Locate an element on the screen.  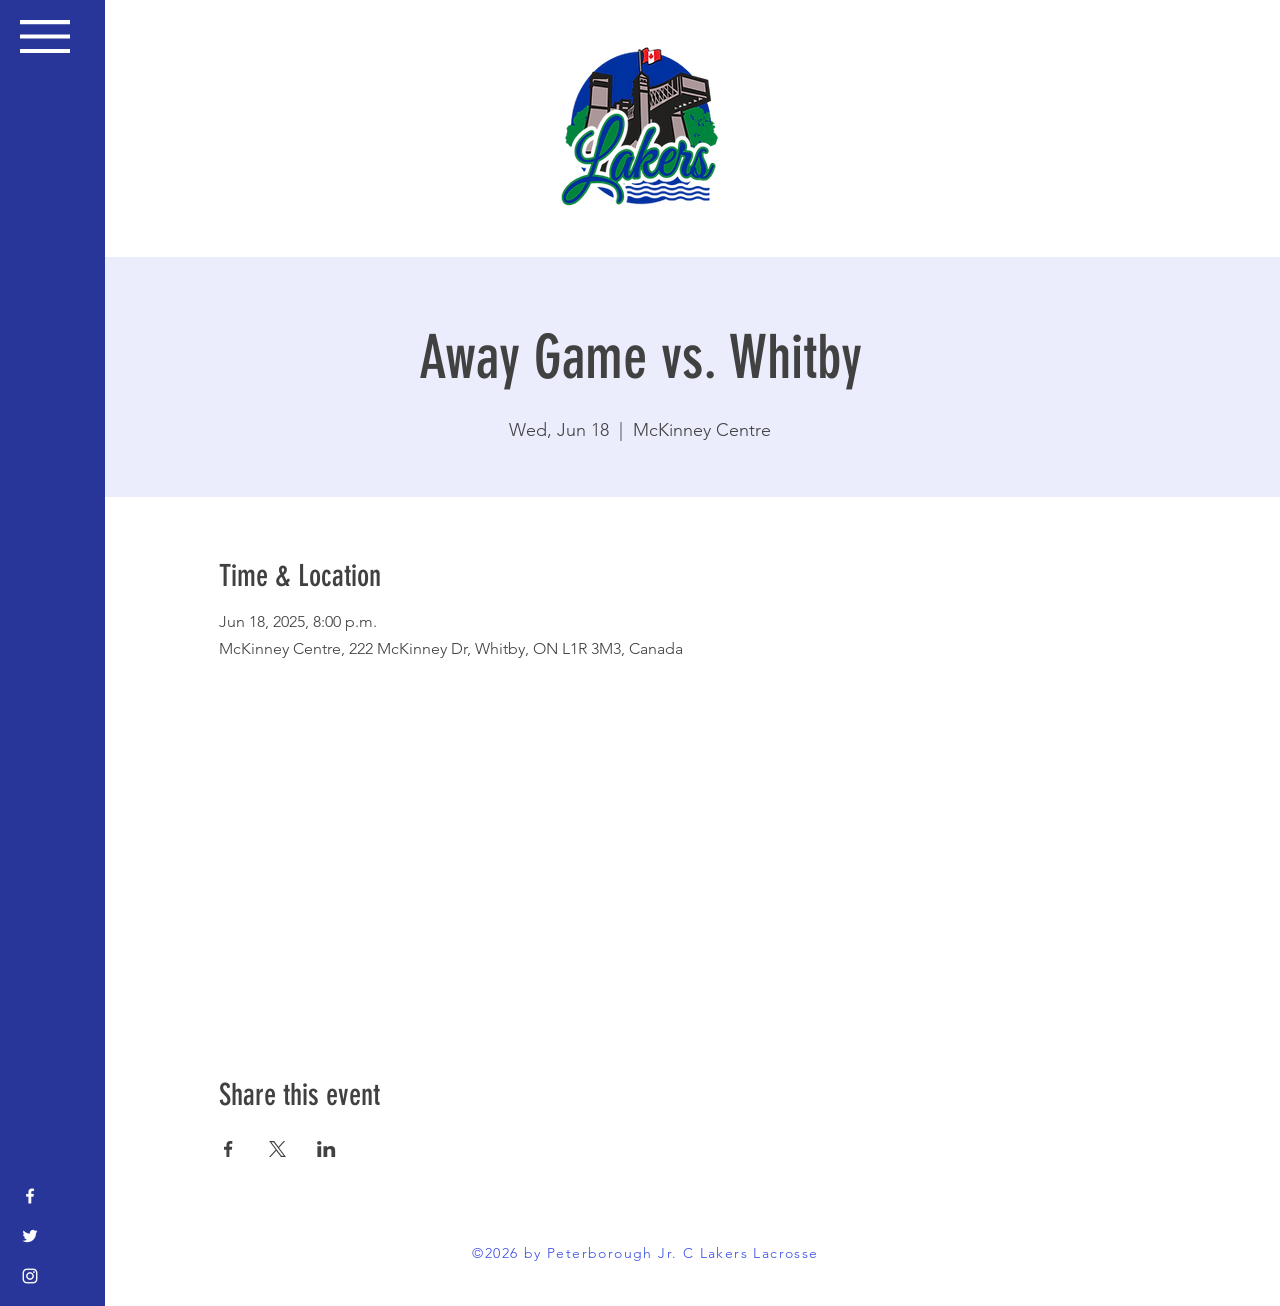
[Share event on LinkedIn] is located at coordinates (326, 1149).